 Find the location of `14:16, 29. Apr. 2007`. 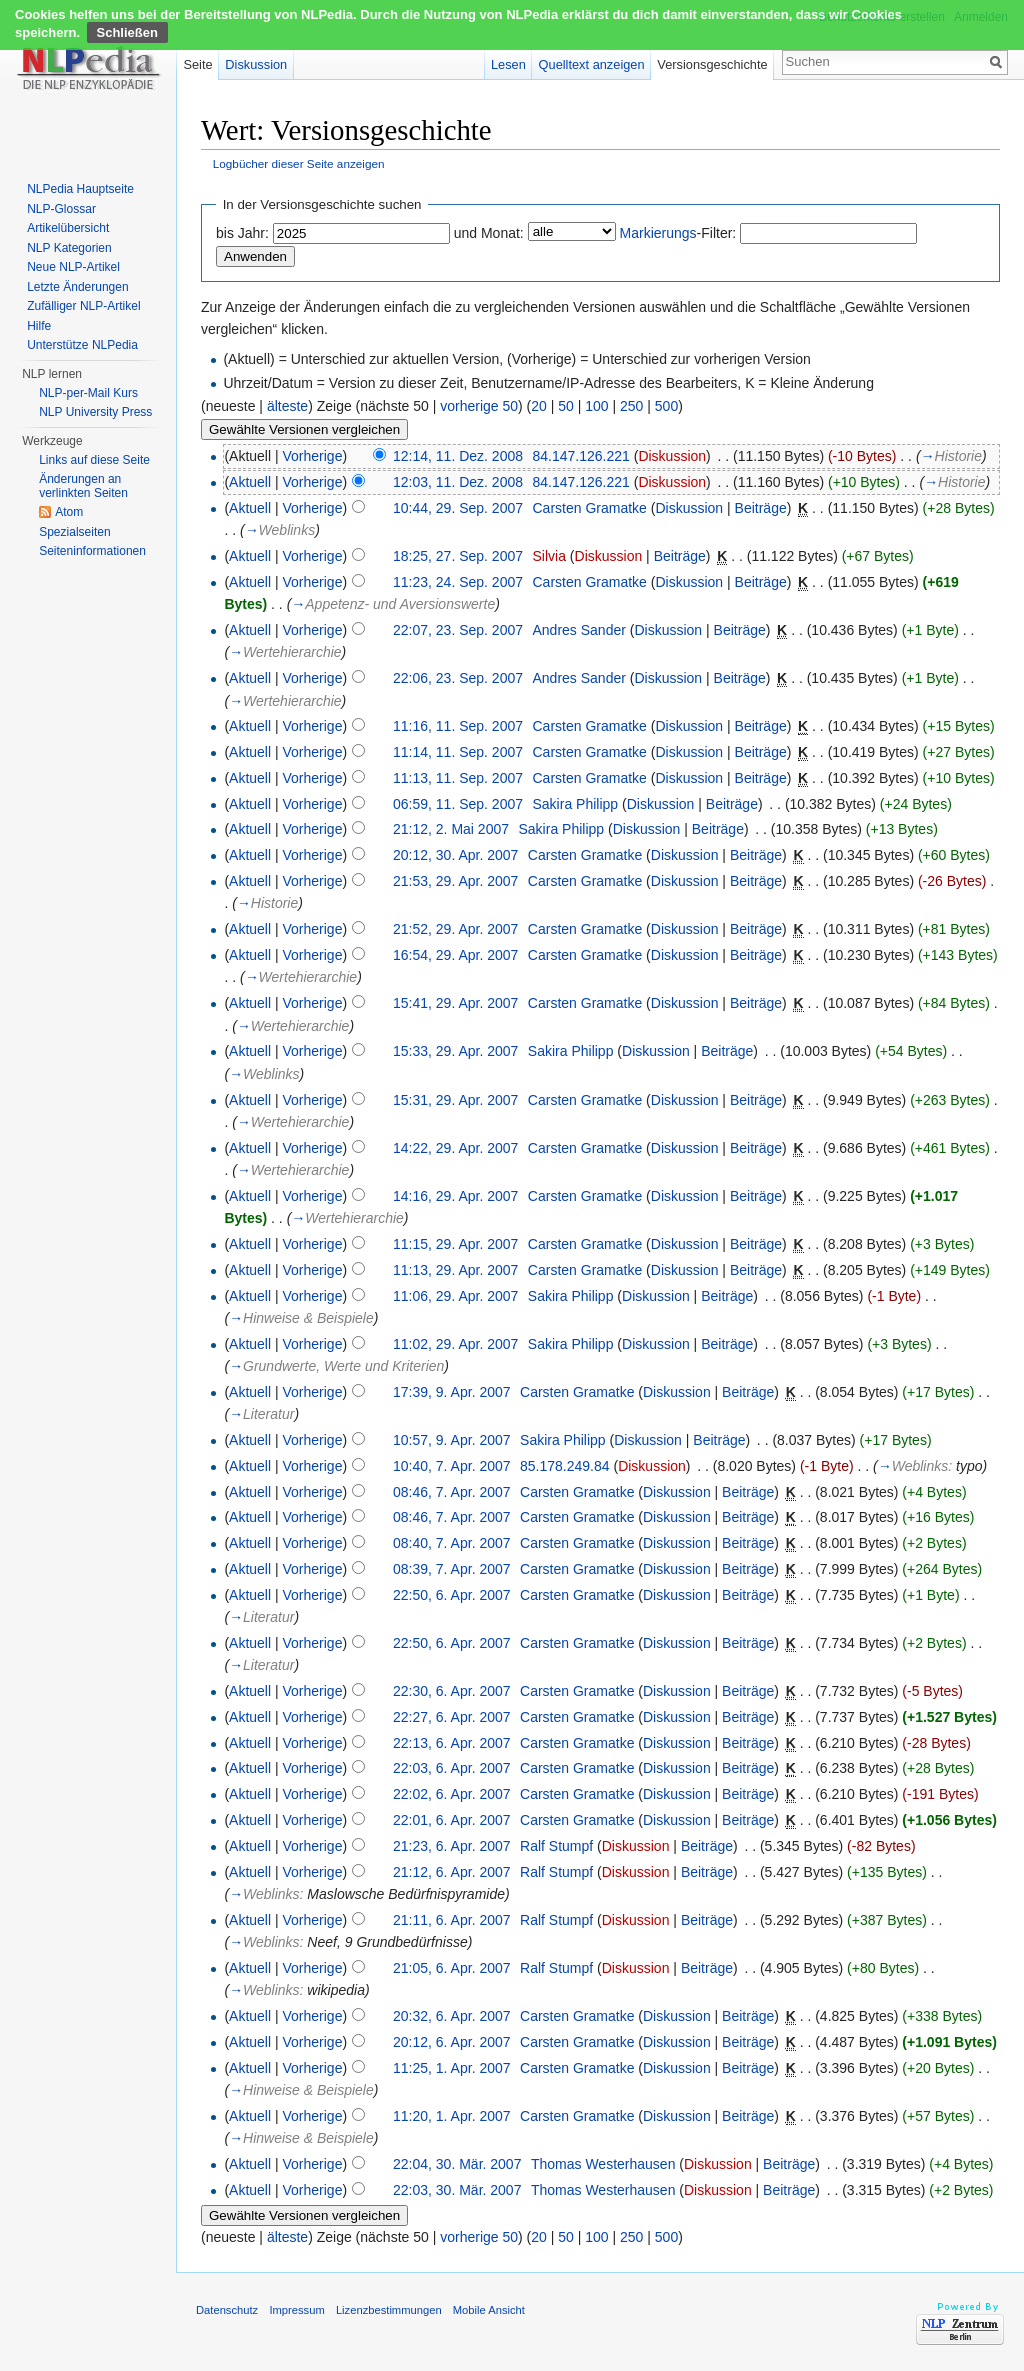

14:16, 29. Apr. 2007 is located at coordinates (455, 1196).